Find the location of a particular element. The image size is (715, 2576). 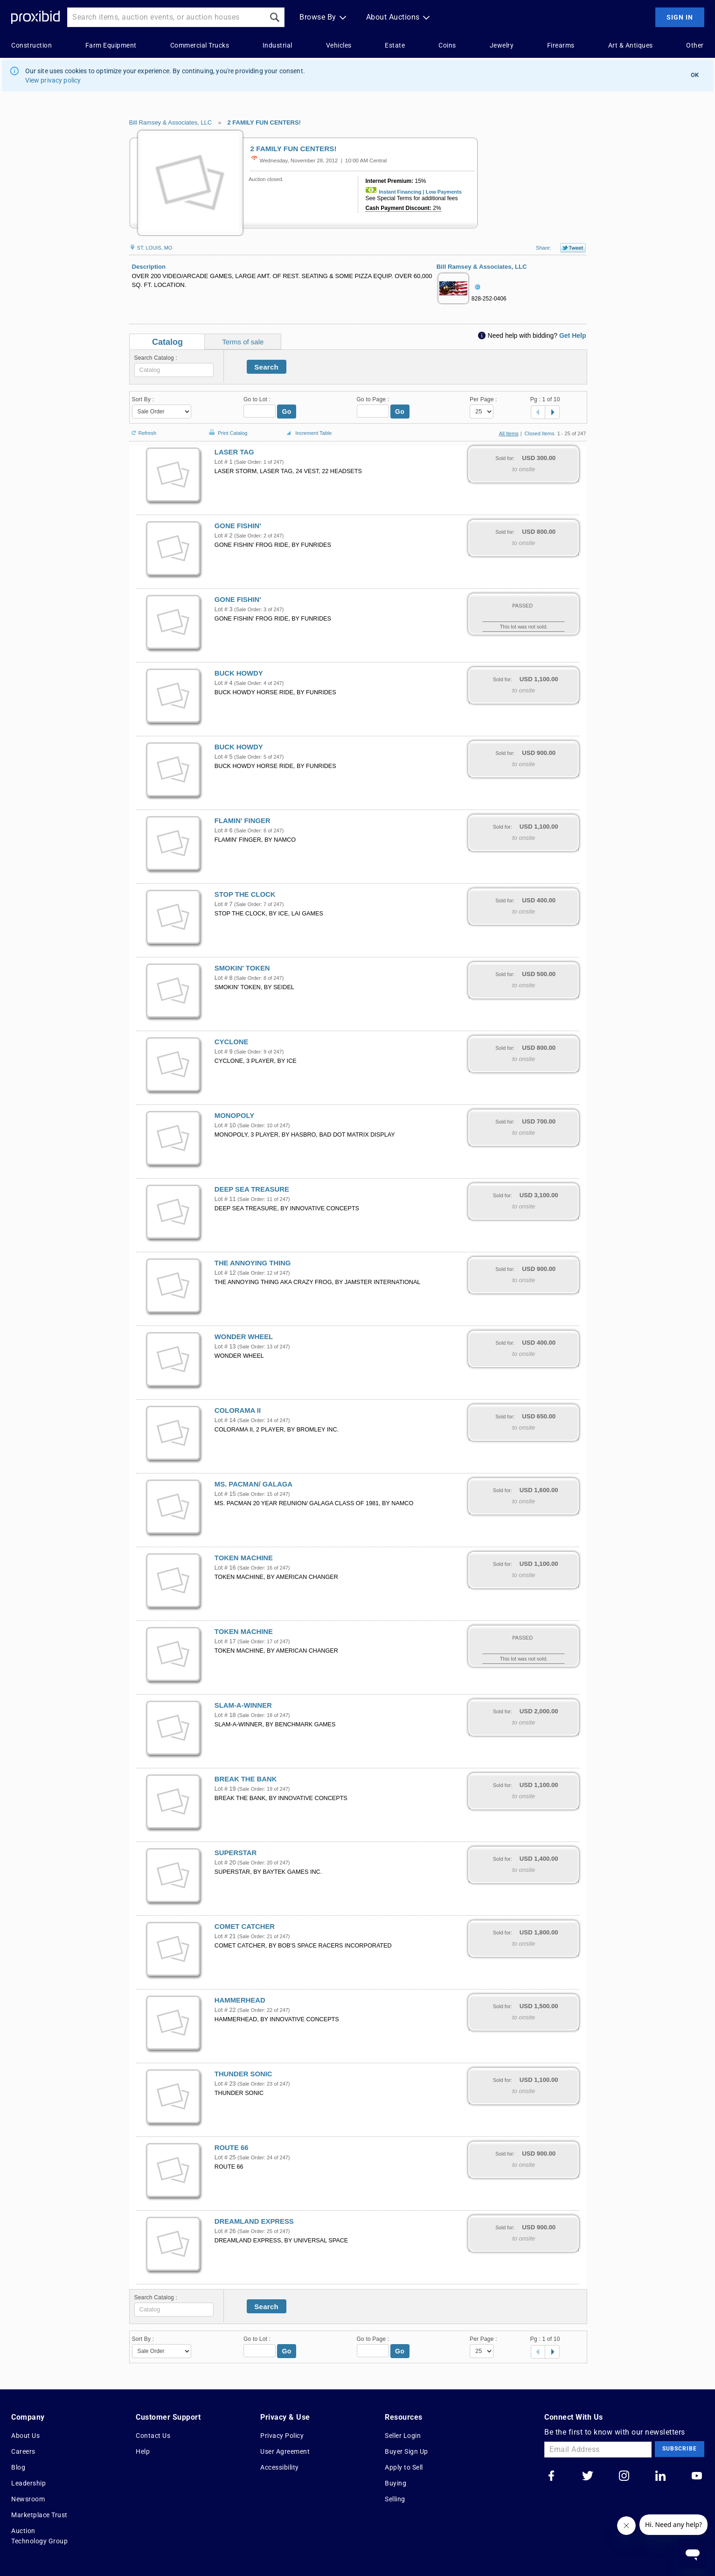

Increment Table is located at coordinates (308, 433).